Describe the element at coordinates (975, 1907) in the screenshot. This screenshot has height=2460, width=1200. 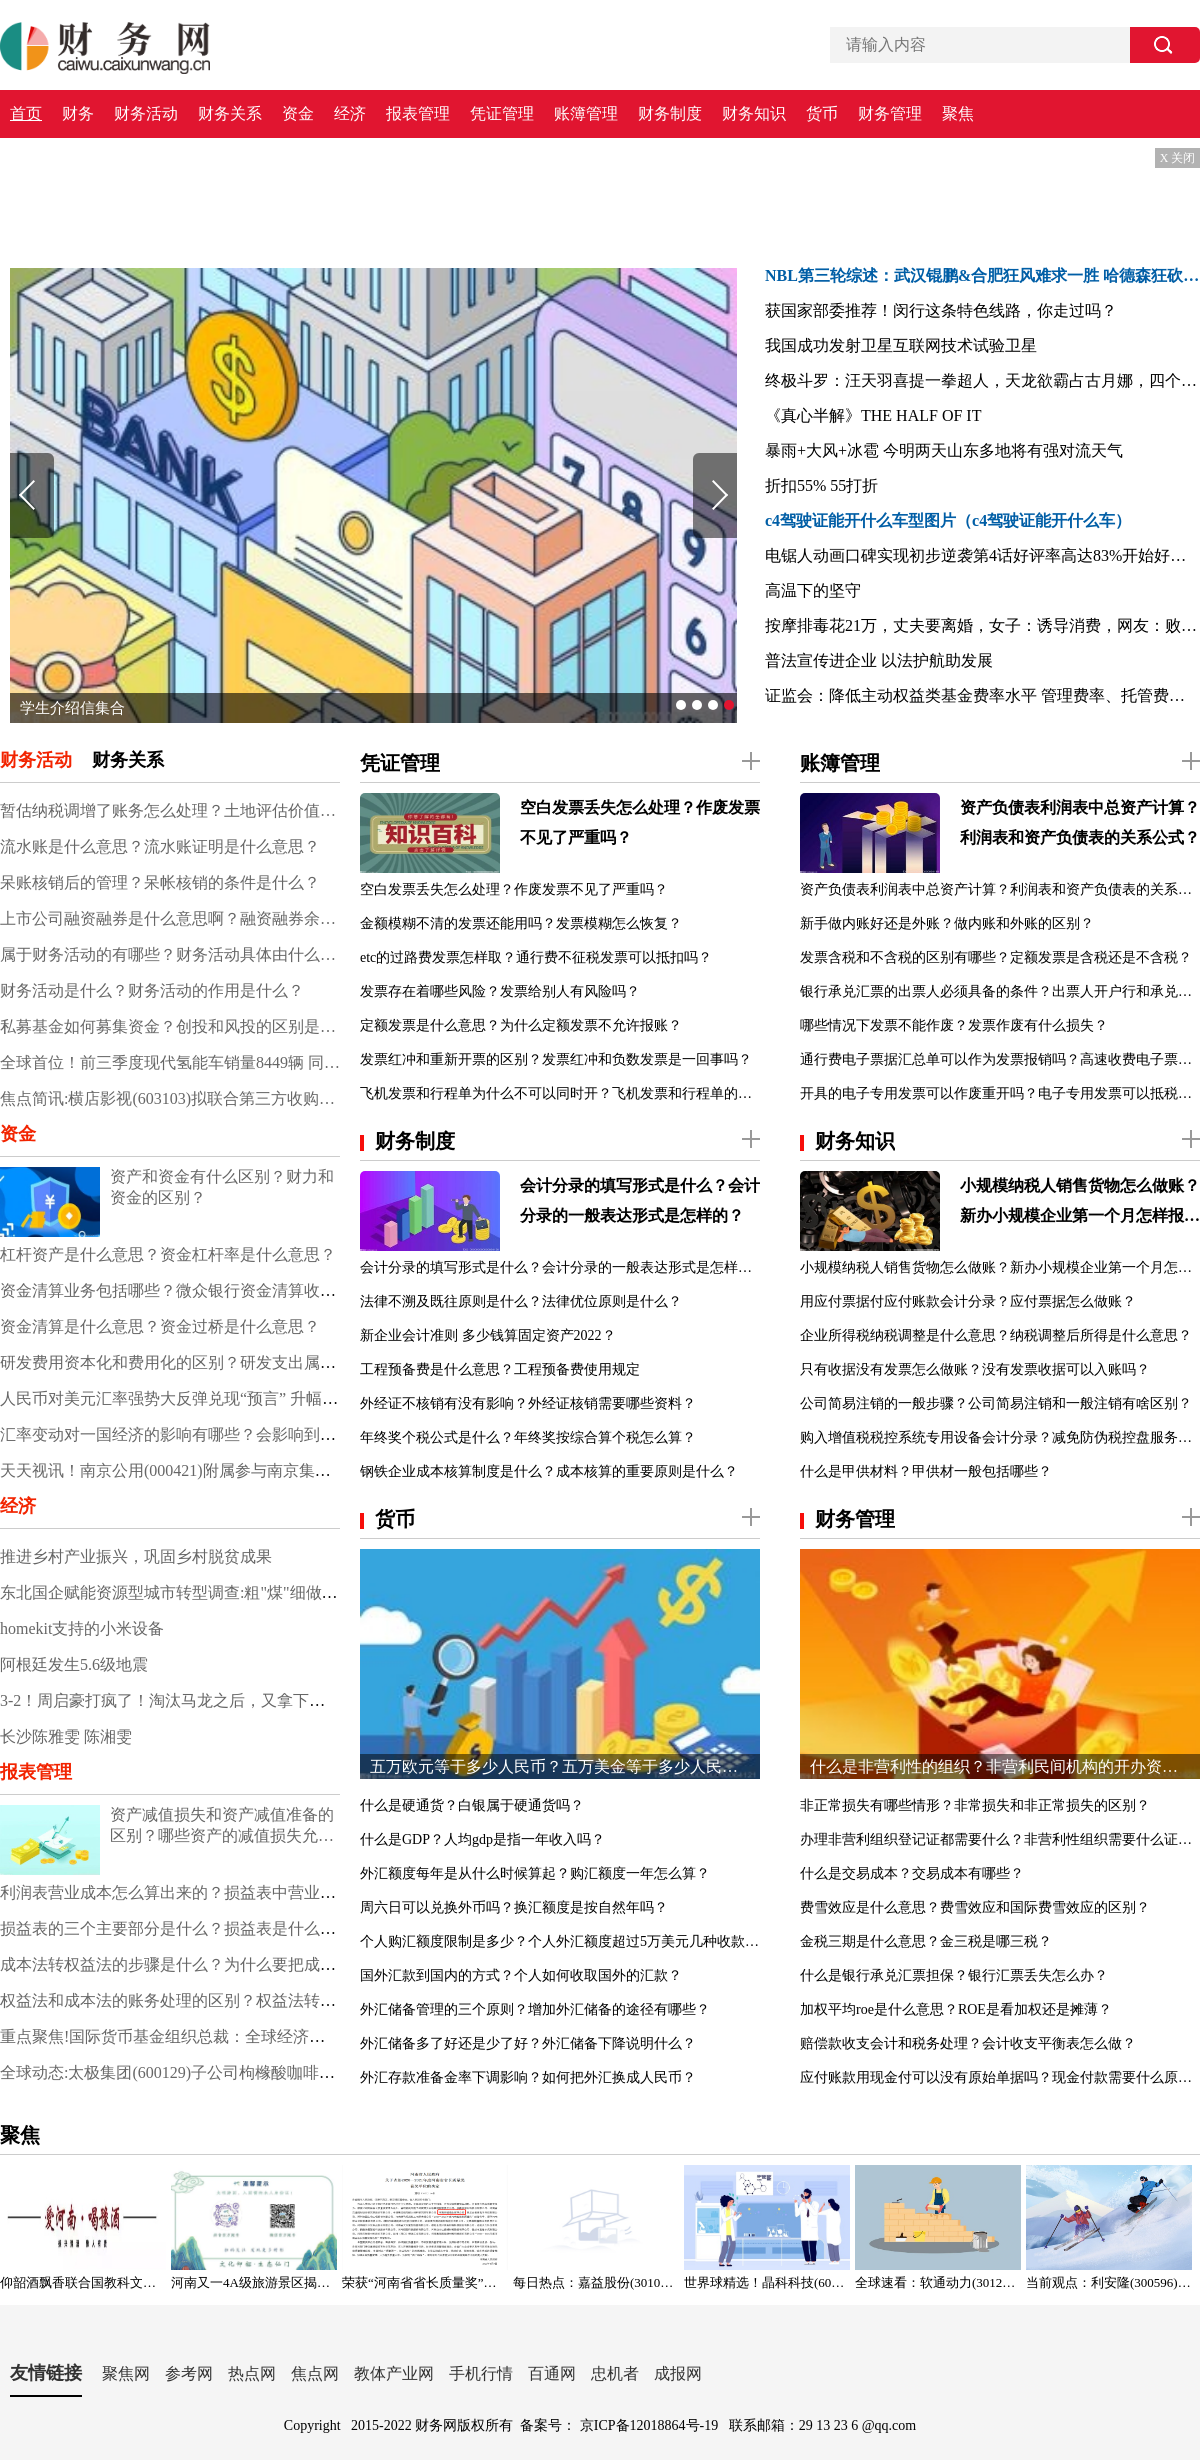
I see `费雪效应是什么意思？费雪效应和国际费雪效应的区别？` at that location.